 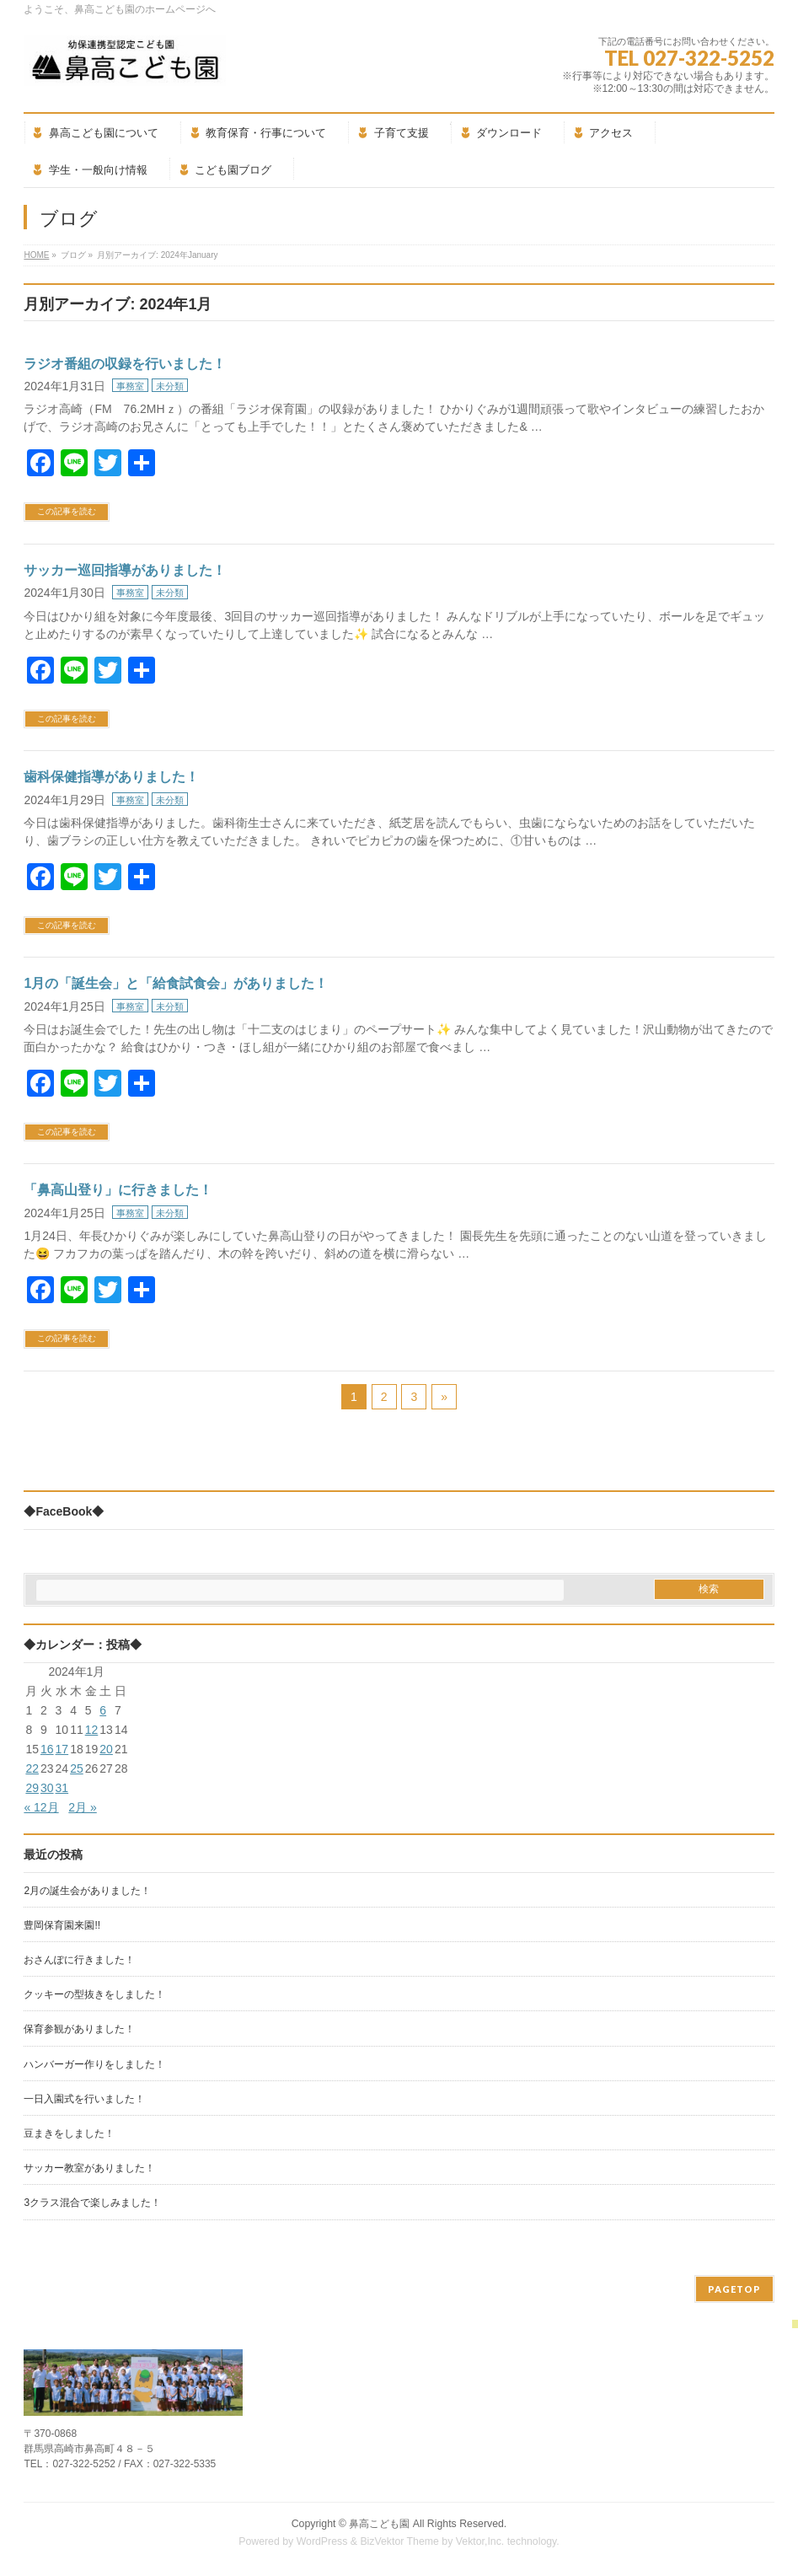 What do you see at coordinates (125, 570) in the screenshot?
I see `サッカー巡回指導がありました！` at bounding box center [125, 570].